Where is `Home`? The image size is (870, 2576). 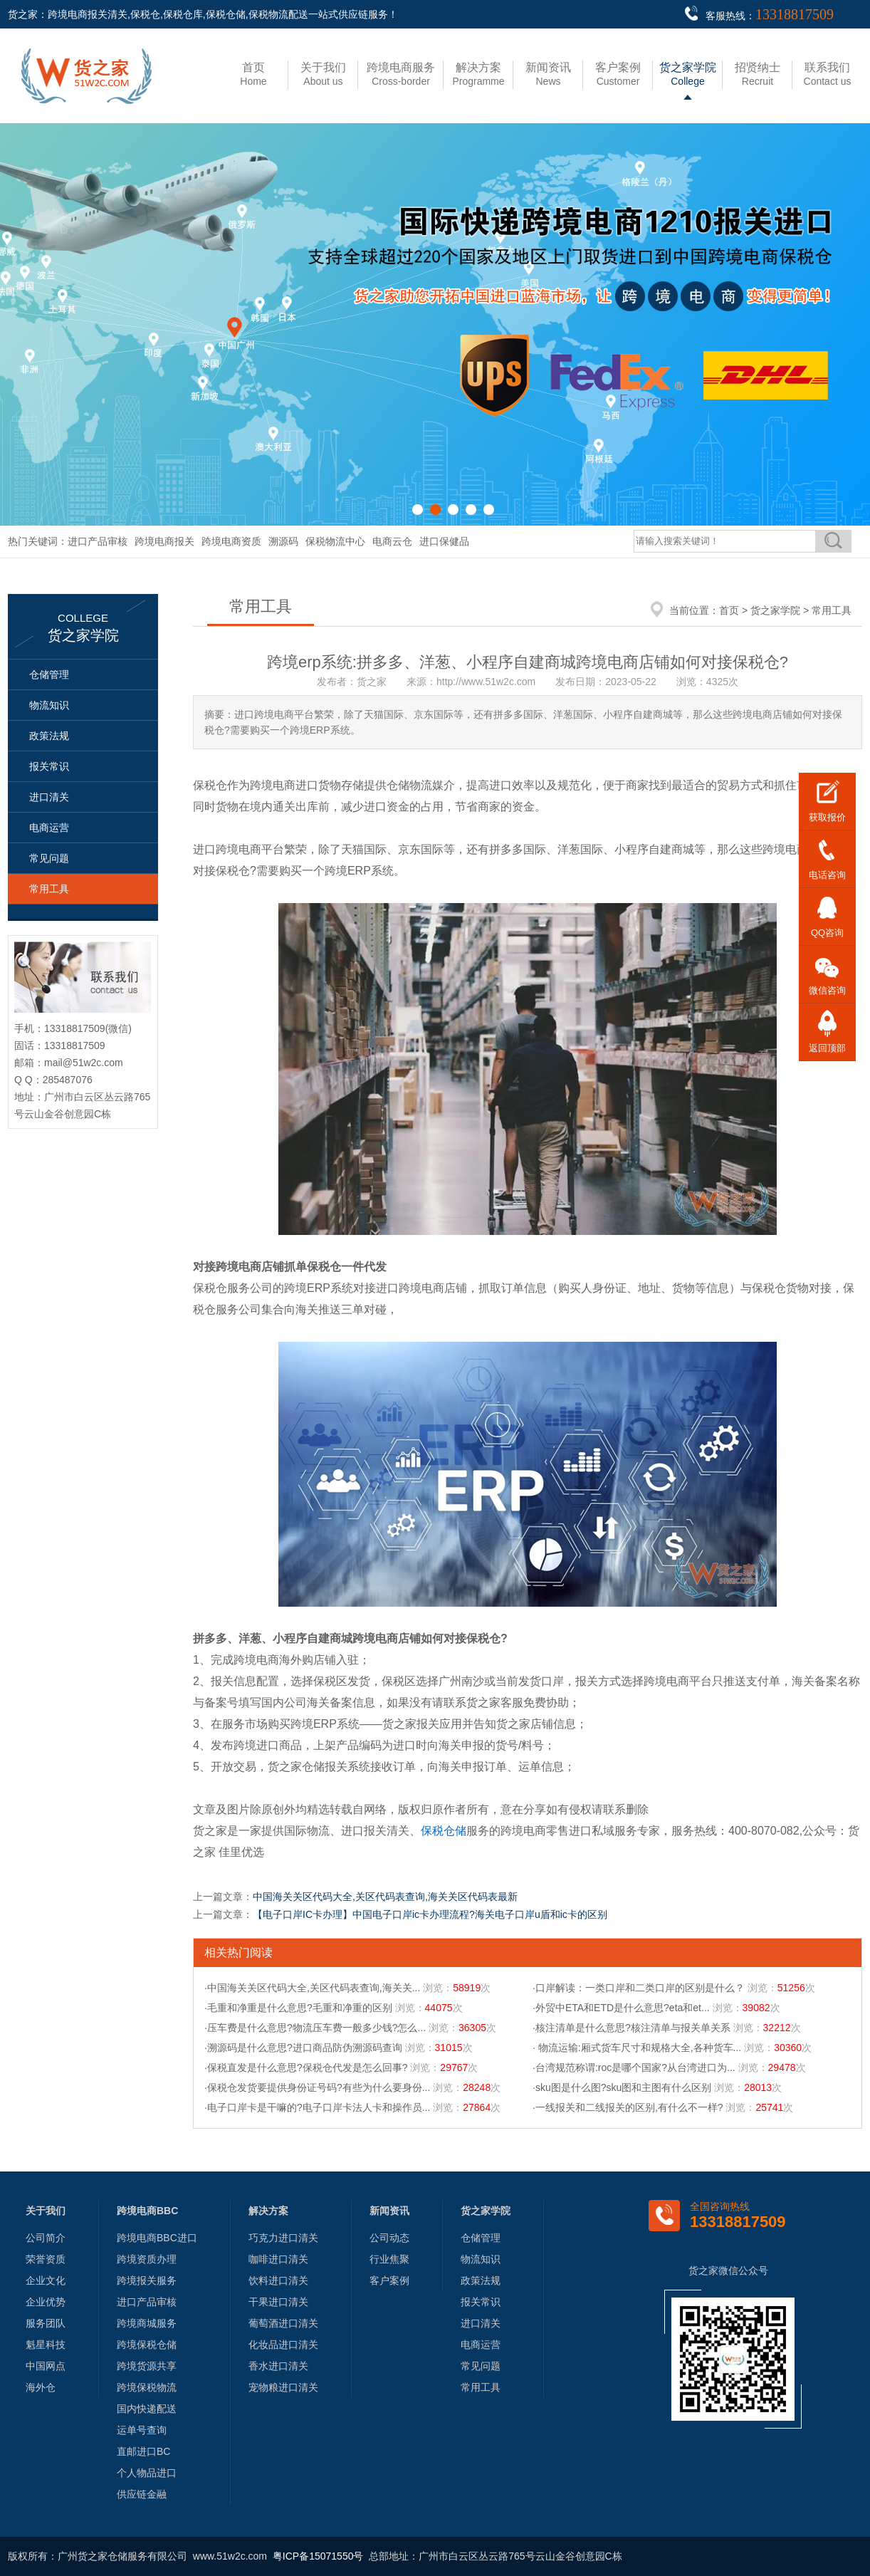
Home is located at coordinates (253, 74).